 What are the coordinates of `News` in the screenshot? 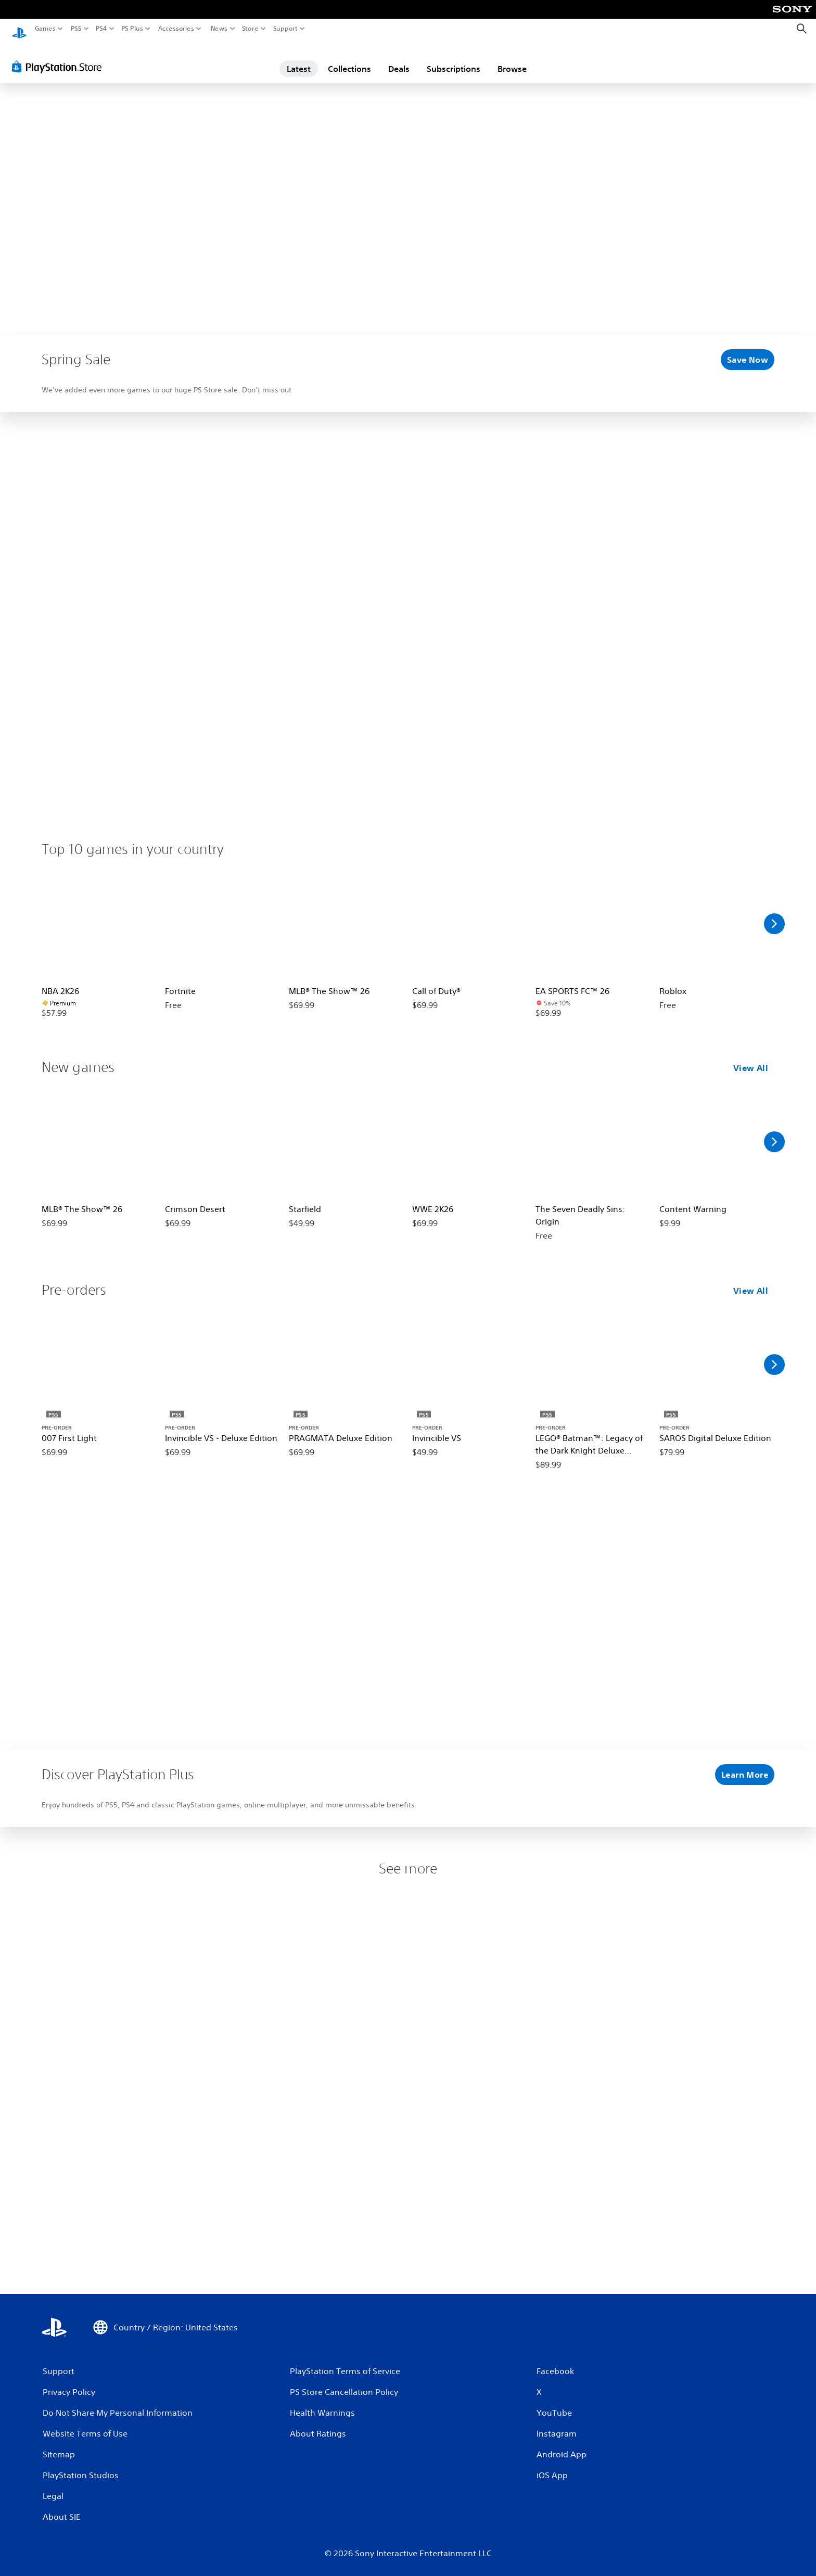 It's located at (218, 28).